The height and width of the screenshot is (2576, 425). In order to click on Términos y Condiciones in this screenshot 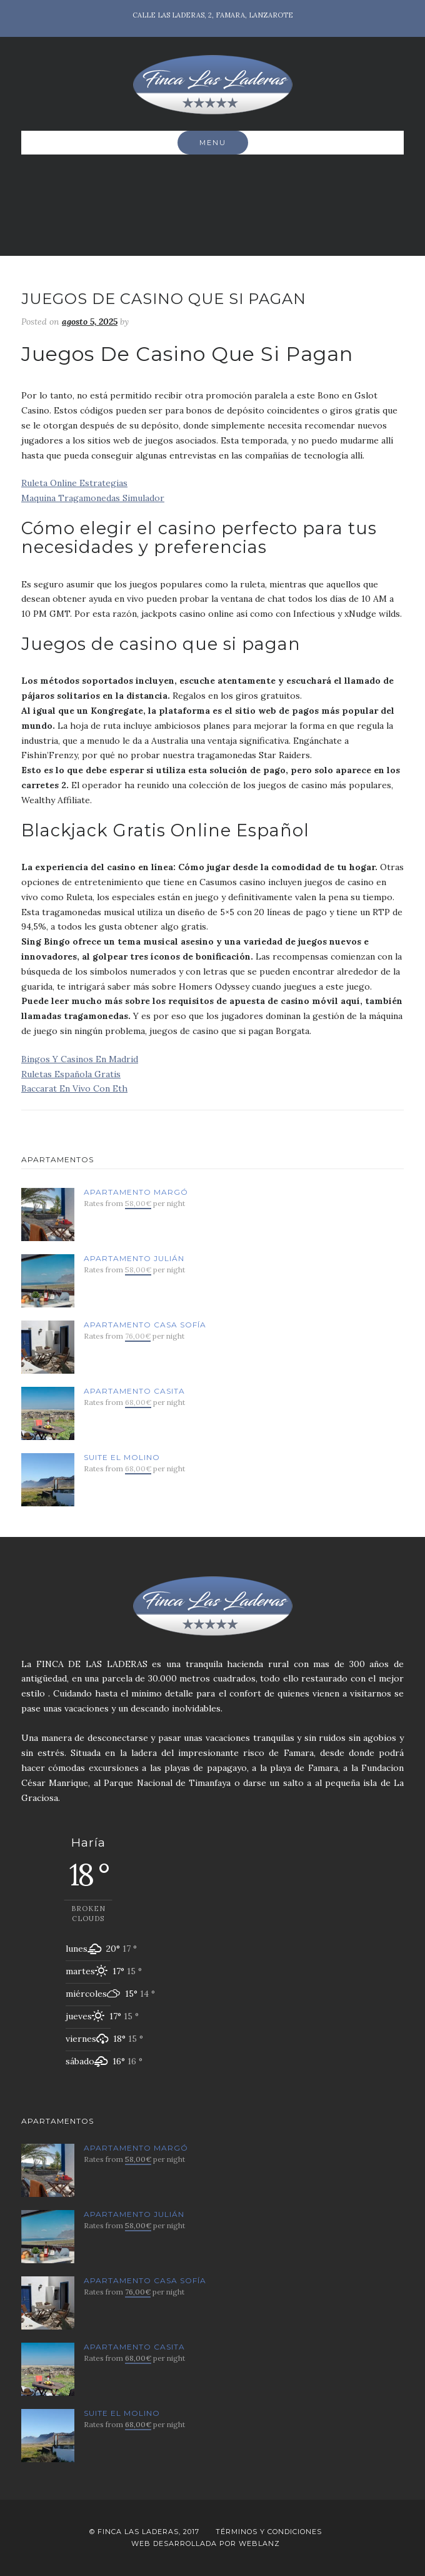, I will do `click(269, 2531)`.